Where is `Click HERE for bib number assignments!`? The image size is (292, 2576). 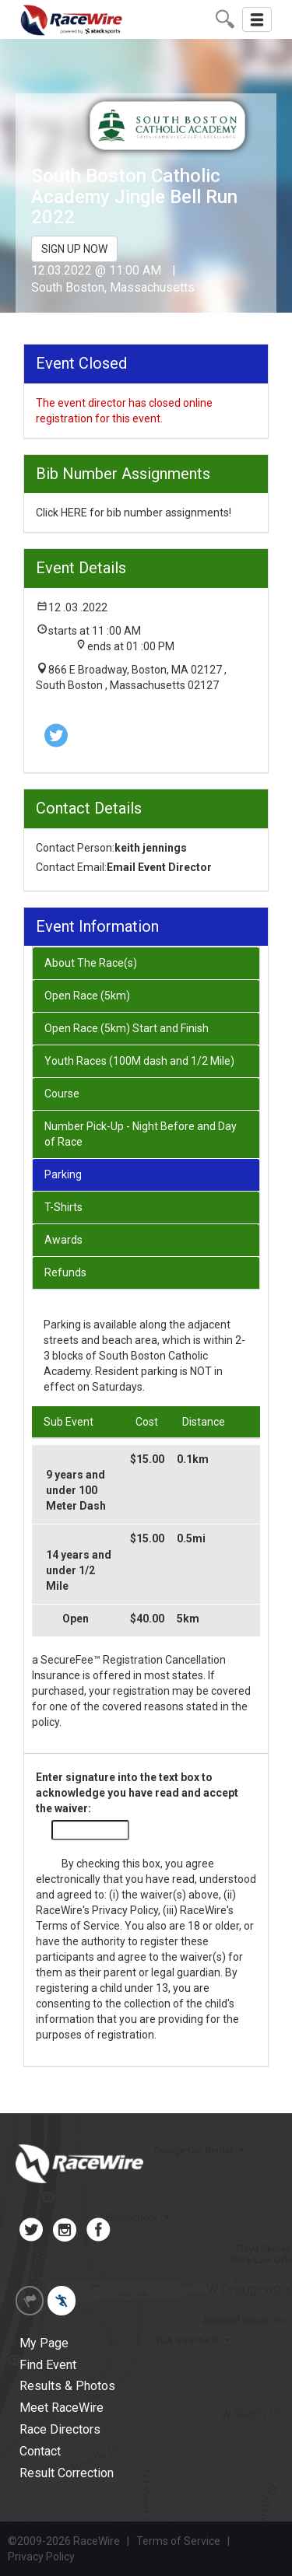 Click HERE for bib number assignments! is located at coordinates (133, 512).